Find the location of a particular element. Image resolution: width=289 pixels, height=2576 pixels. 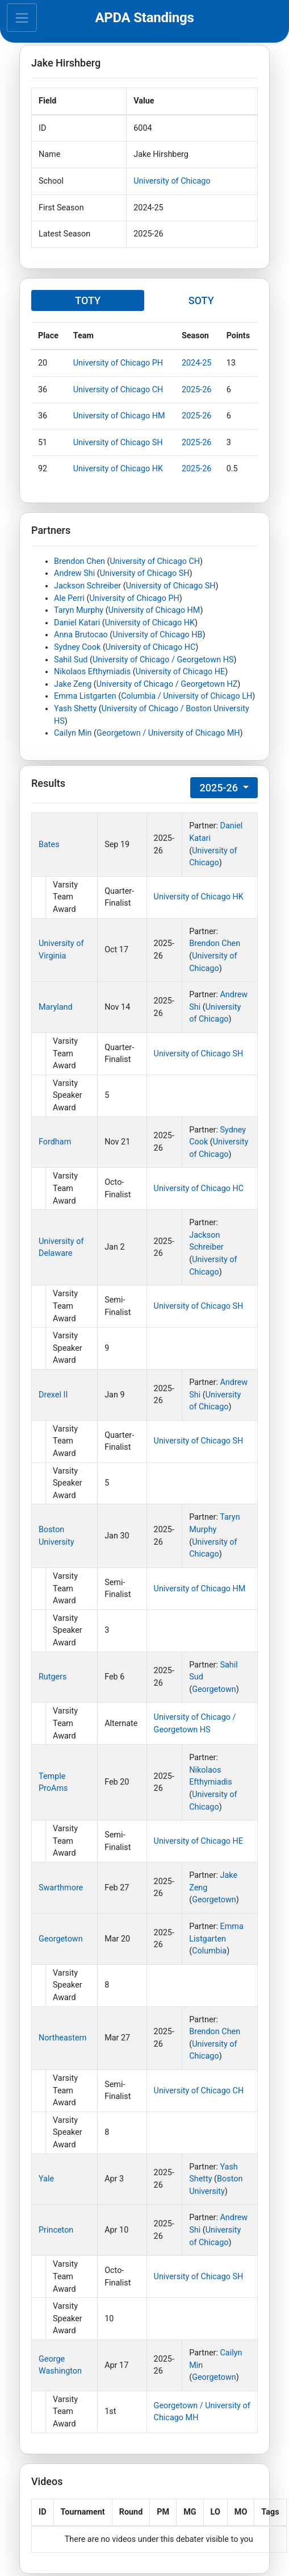

[Toggle navigation] is located at coordinates (22, 17).